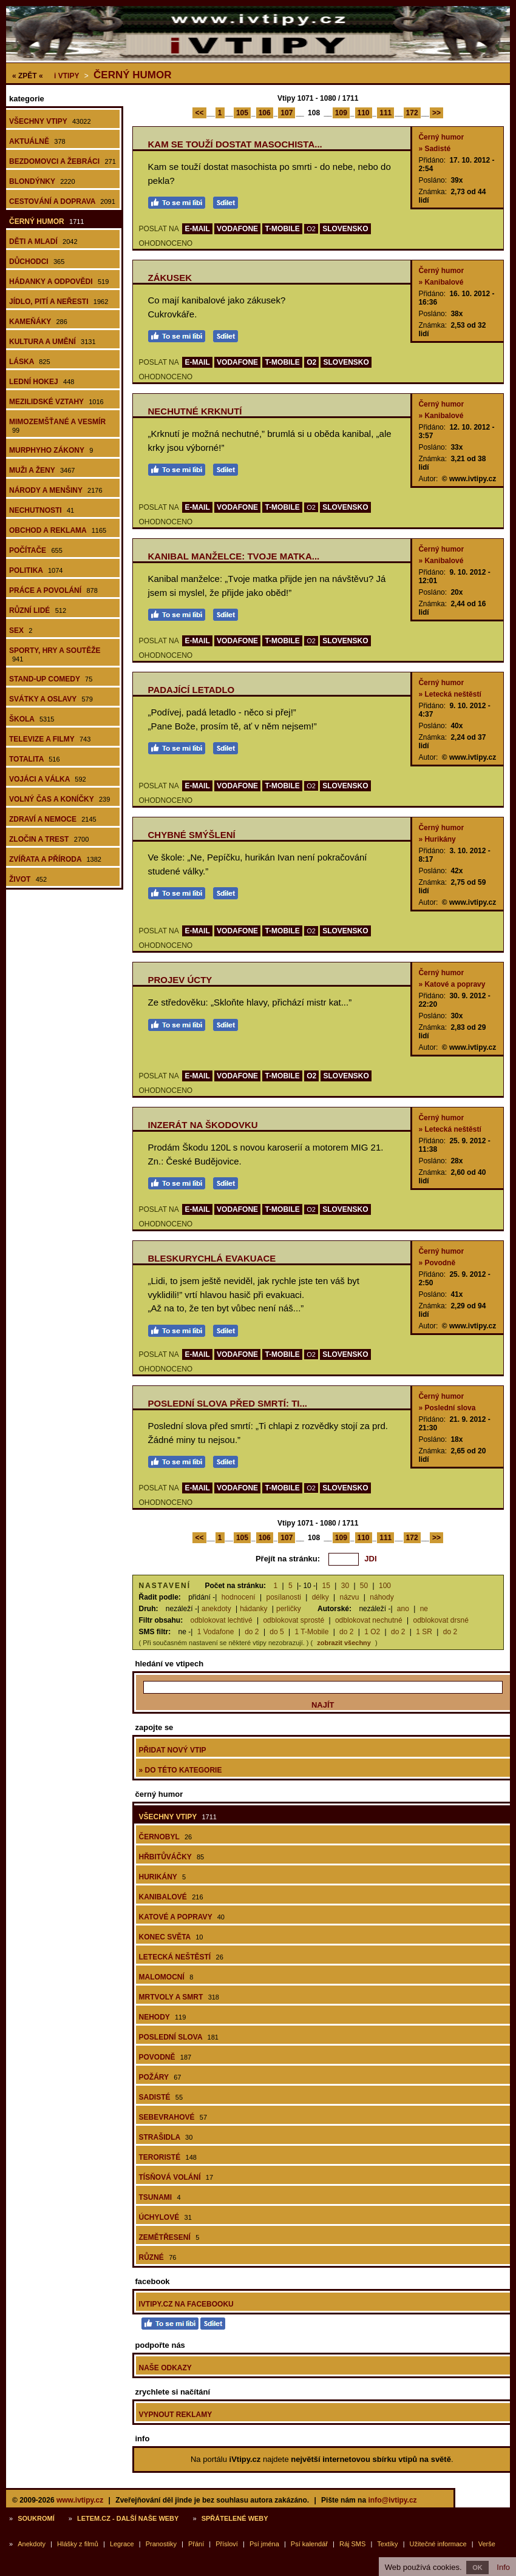 Image resolution: width=516 pixels, height=2576 pixels. What do you see at coordinates (161, 2097) in the screenshot?
I see `Sadisté` at bounding box center [161, 2097].